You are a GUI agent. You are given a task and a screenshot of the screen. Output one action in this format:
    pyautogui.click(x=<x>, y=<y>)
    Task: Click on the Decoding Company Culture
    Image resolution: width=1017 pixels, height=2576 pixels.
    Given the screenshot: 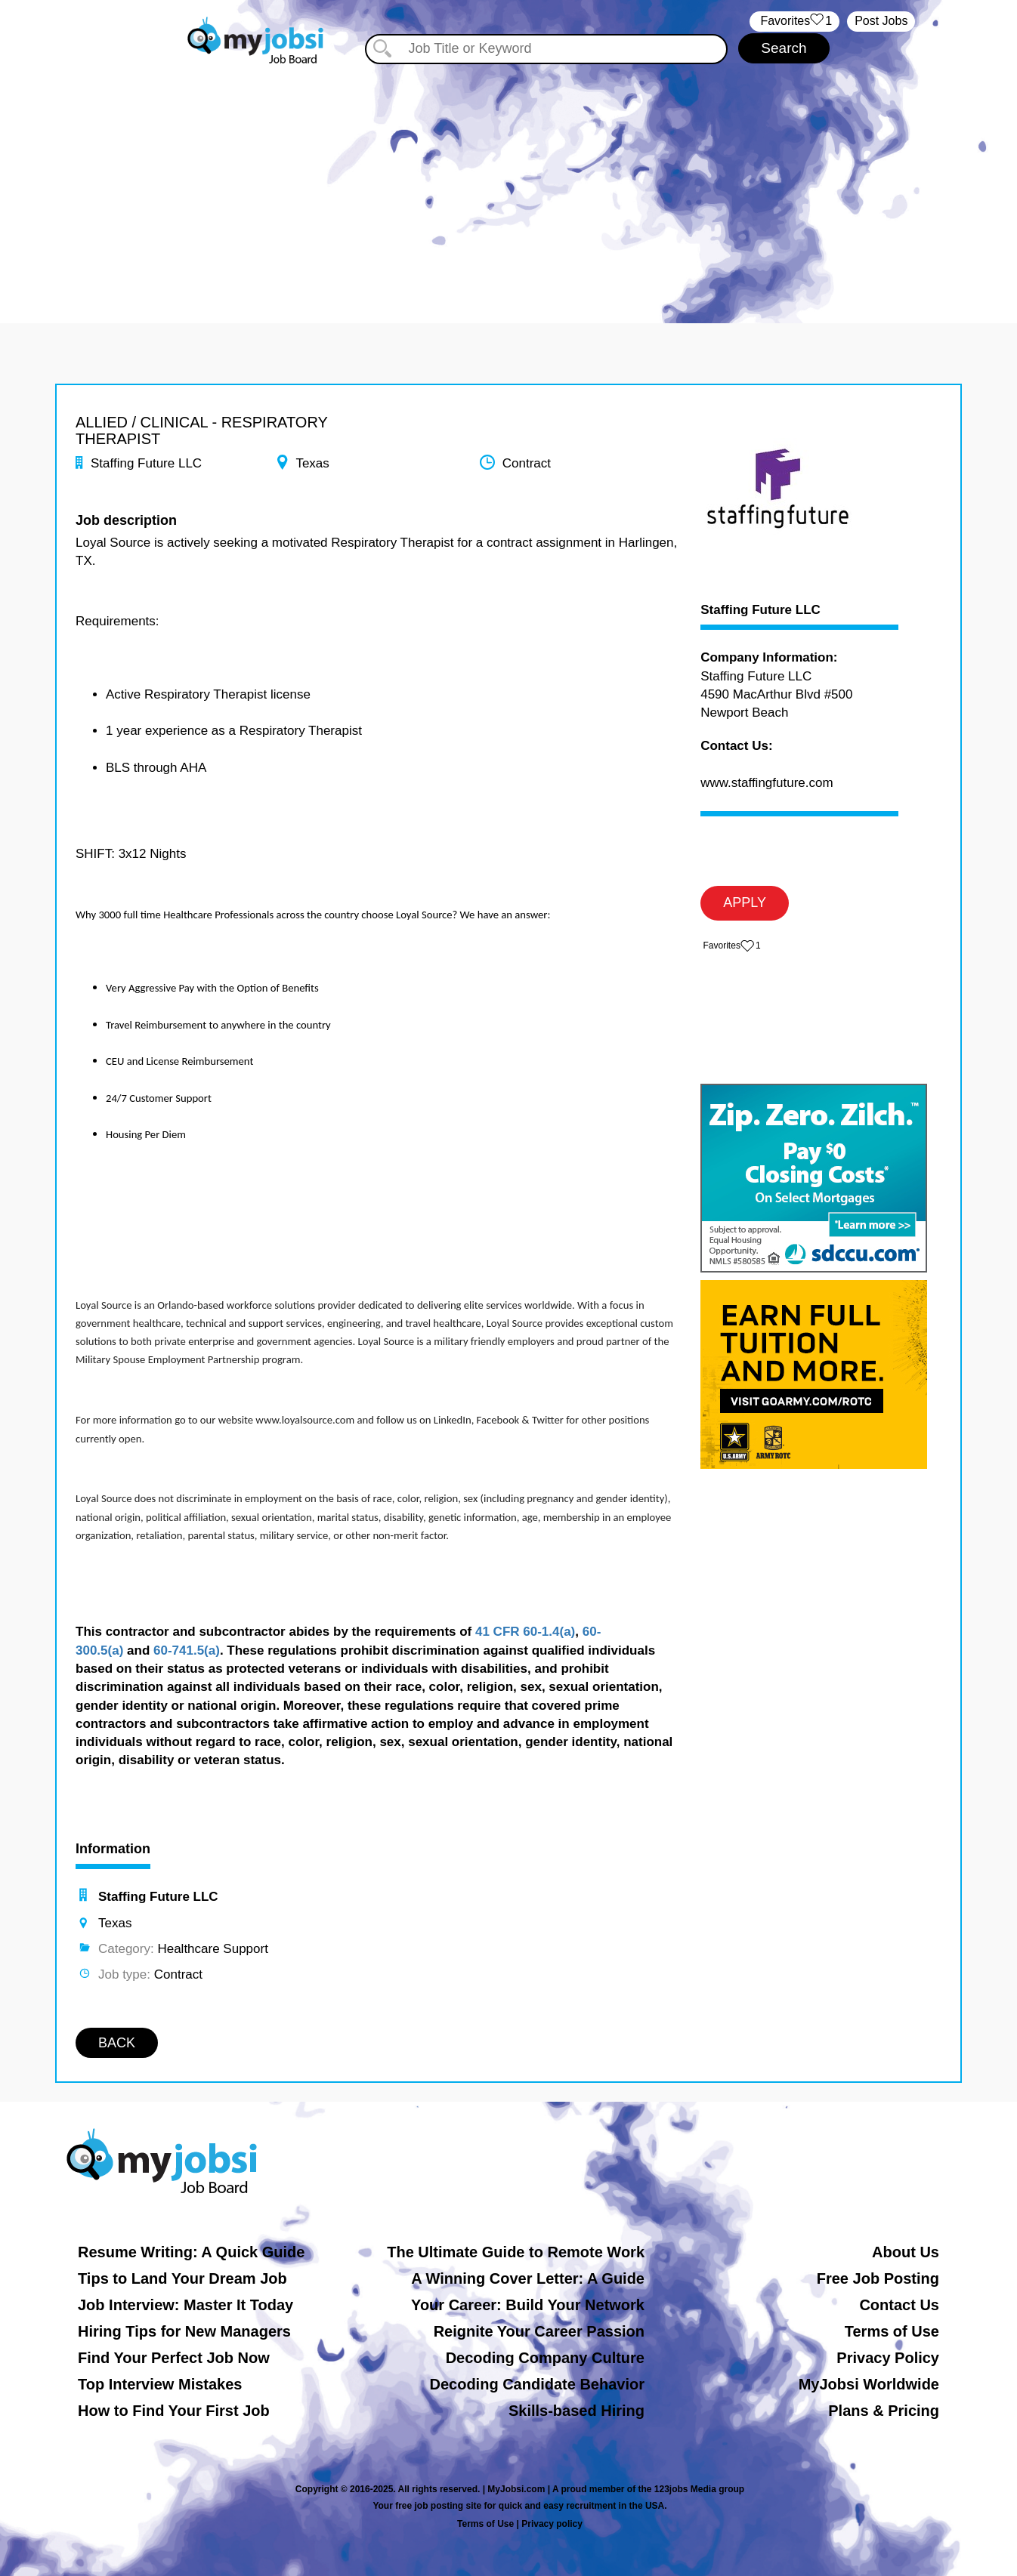 What is the action you would take?
    pyautogui.click(x=545, y=2357)
    